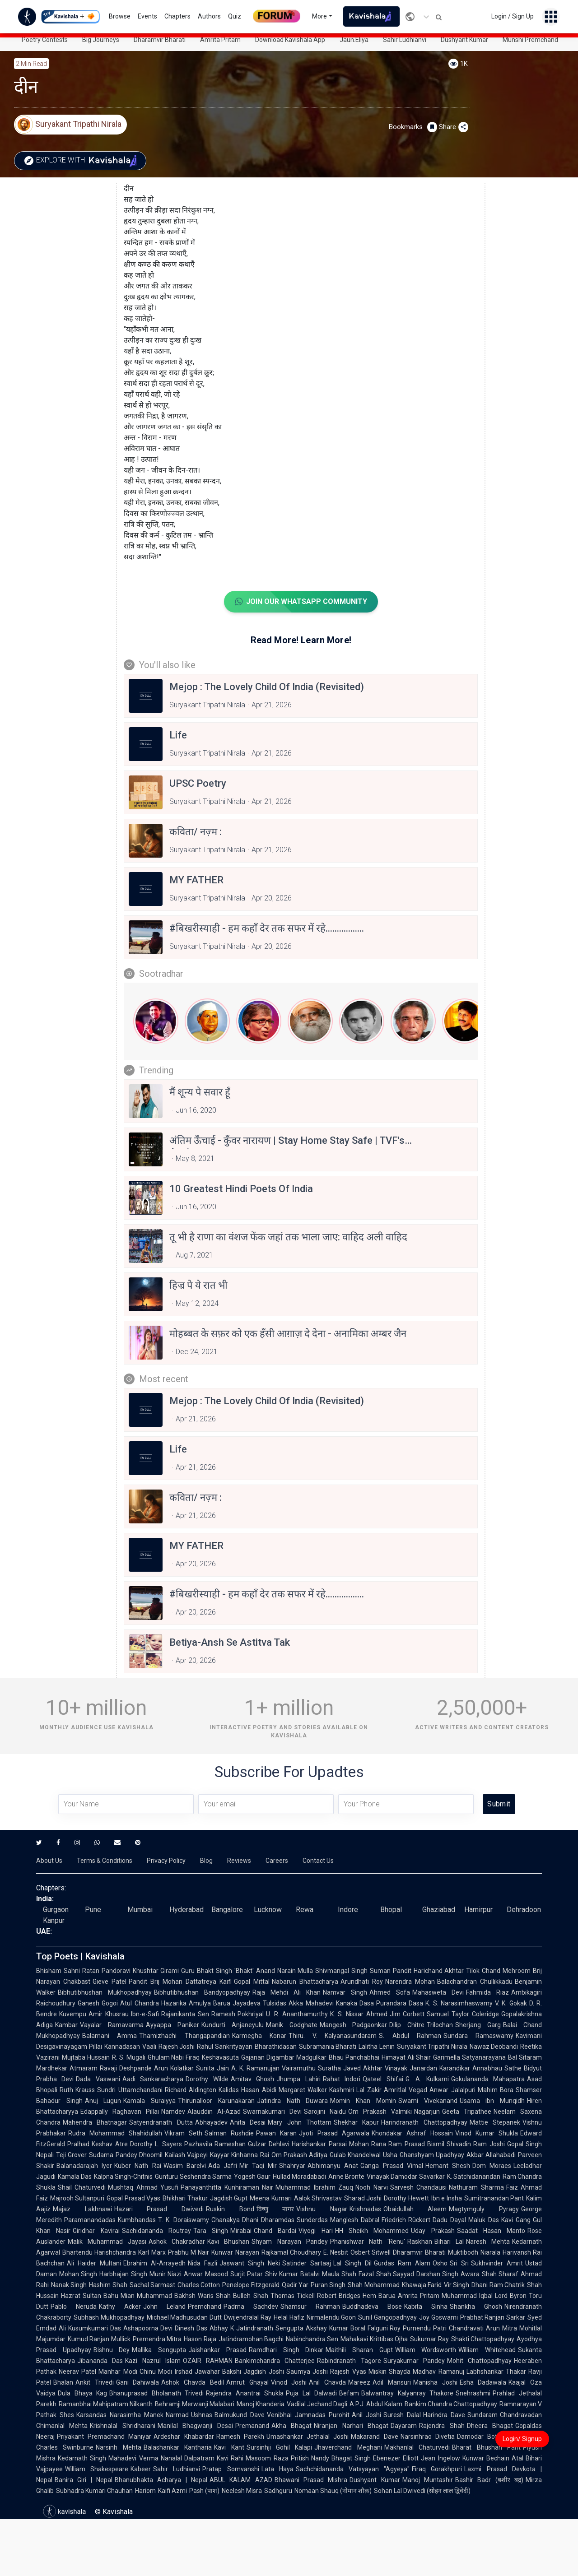  Describe the element at coordinates (258, 2089) in the screenshot. I see `Hasan Abidi` at that location.